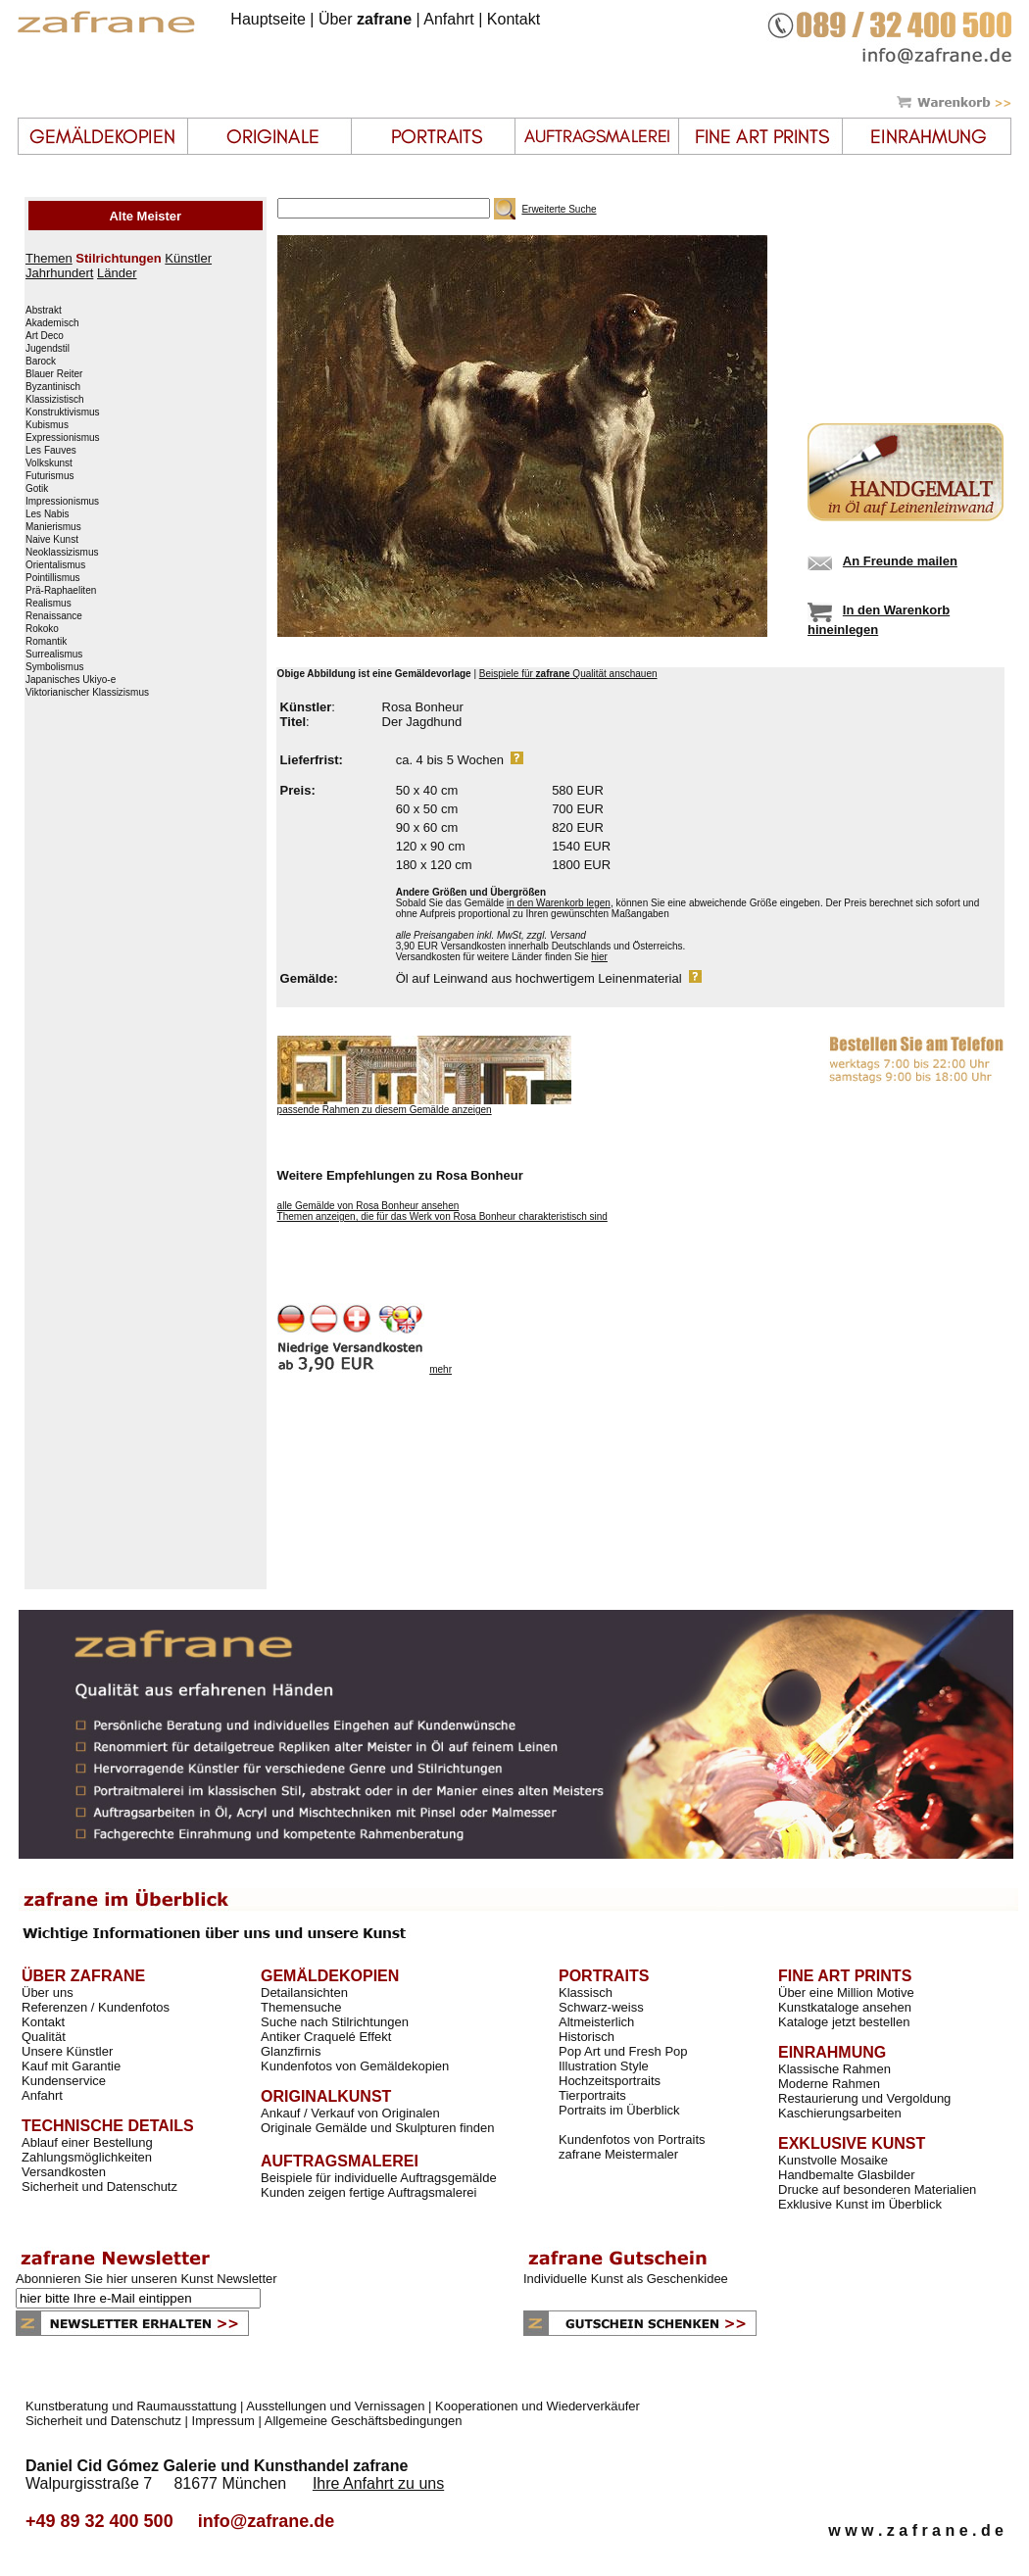 The height and width of the screenshot is (2576, 1029). What do you see at coordinates (49, 463) in the screenshot?
I see `Volkskunst` at bounding box center [49, 463].